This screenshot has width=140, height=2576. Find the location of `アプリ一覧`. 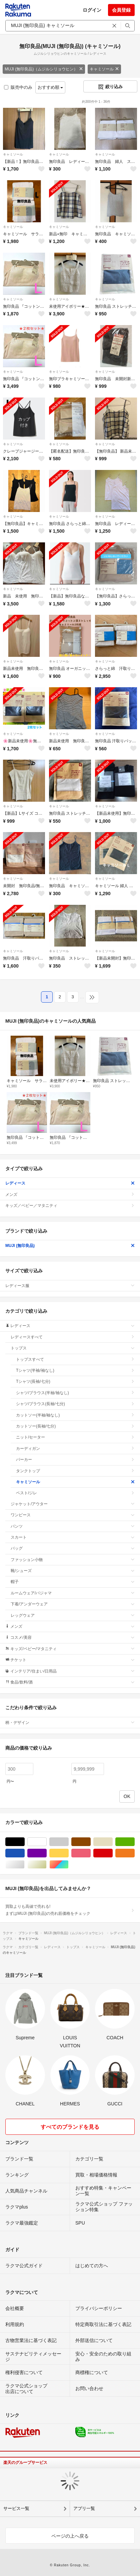

アプリ一覧 is located at coordinates (84, 2508).